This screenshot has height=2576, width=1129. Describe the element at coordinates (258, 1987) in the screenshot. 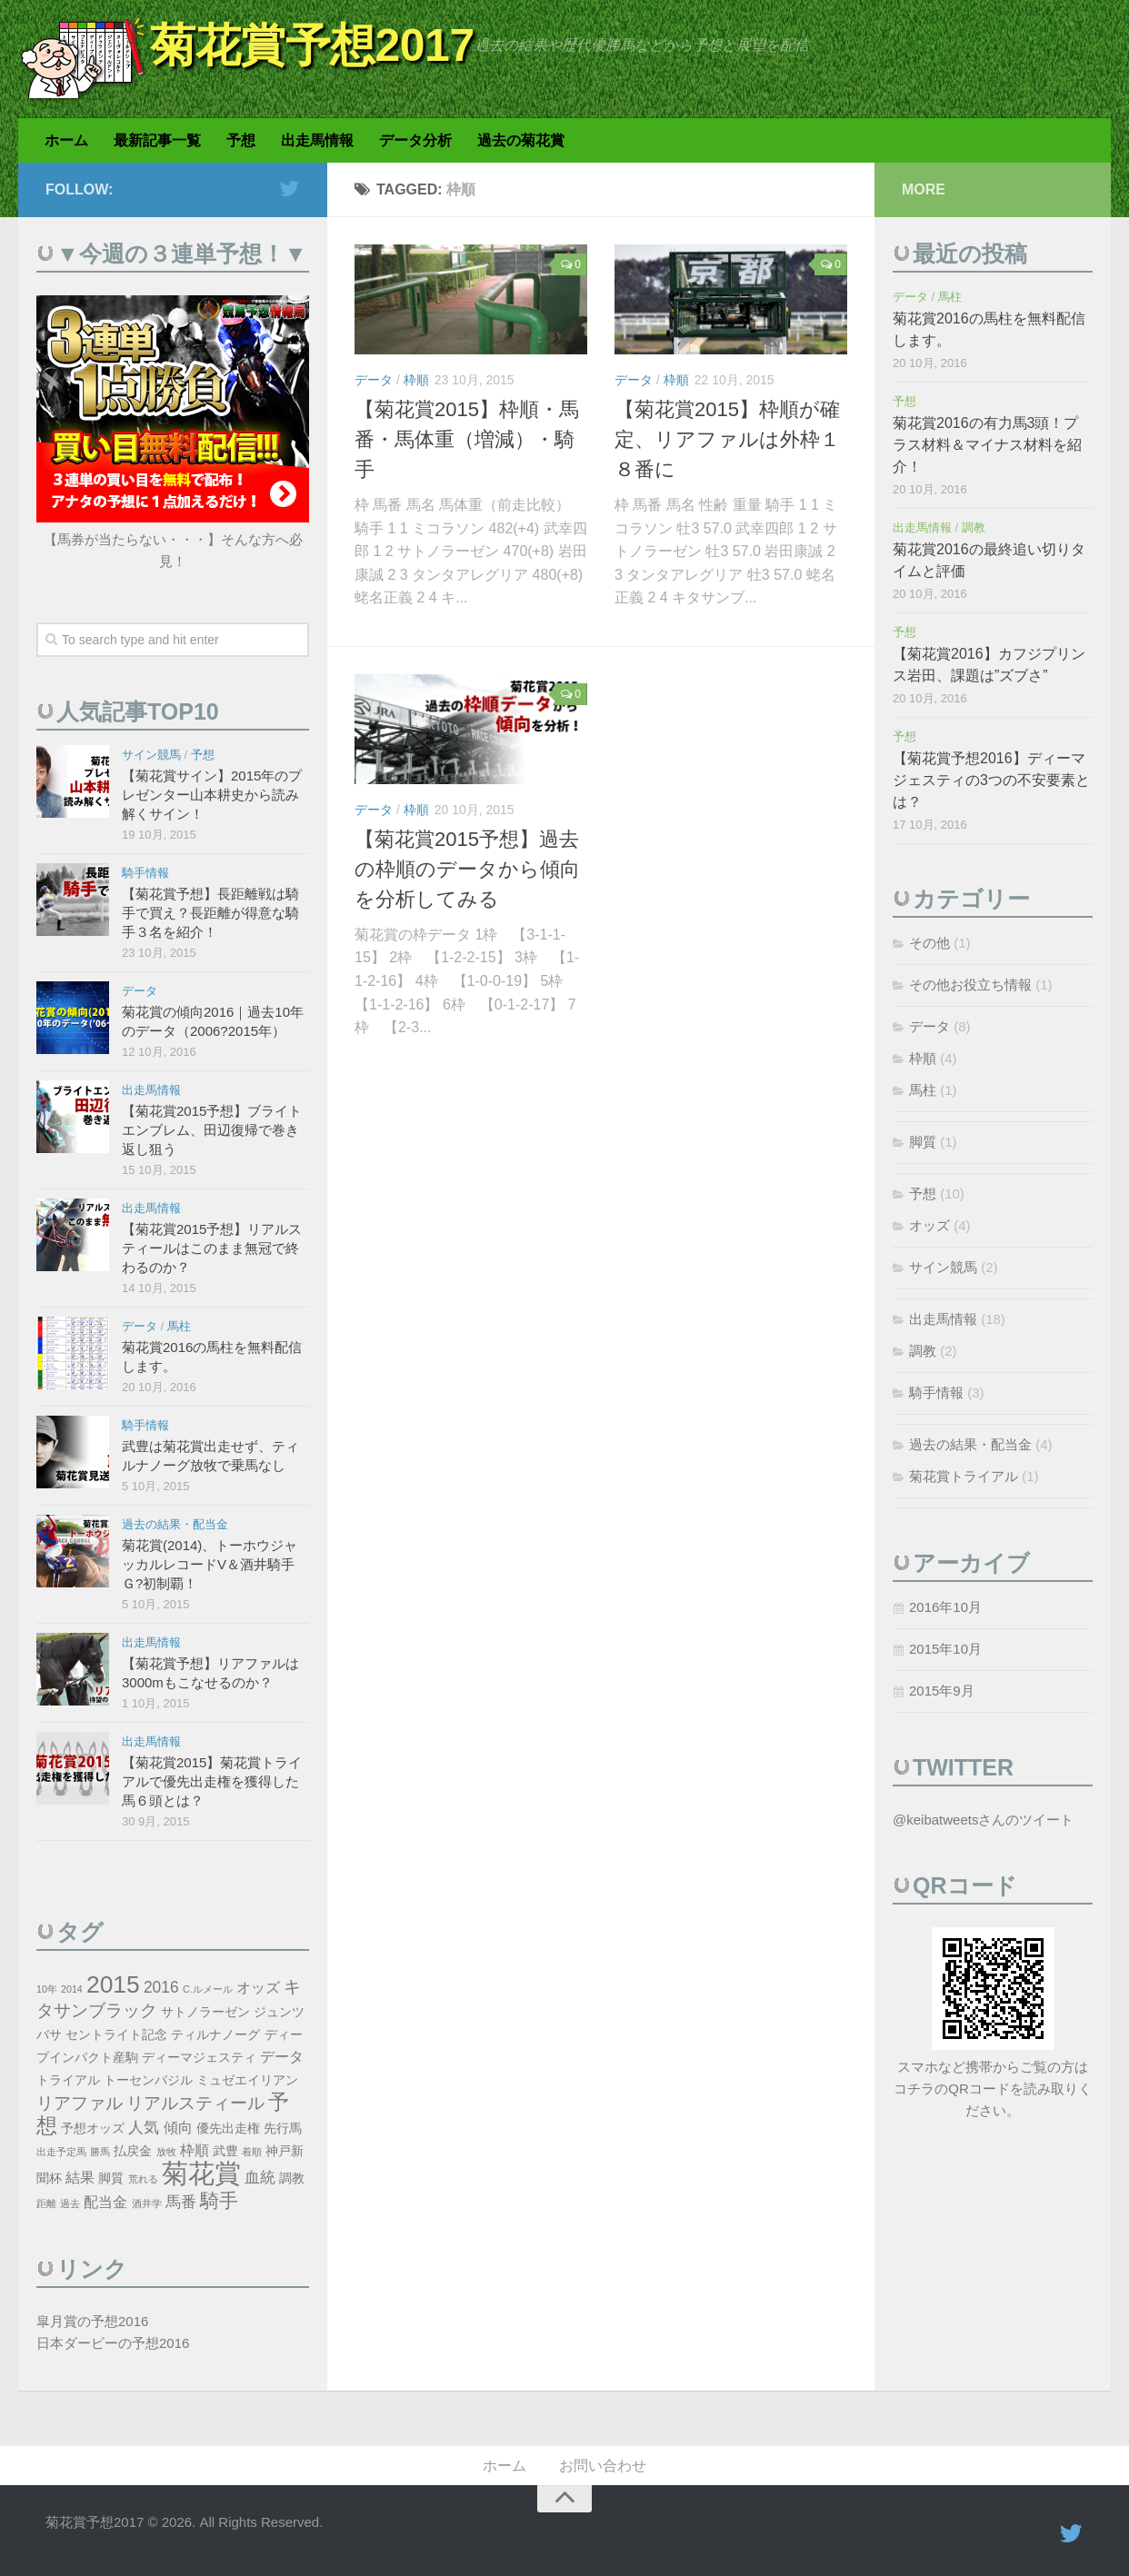

I see `オッズ` at that location.